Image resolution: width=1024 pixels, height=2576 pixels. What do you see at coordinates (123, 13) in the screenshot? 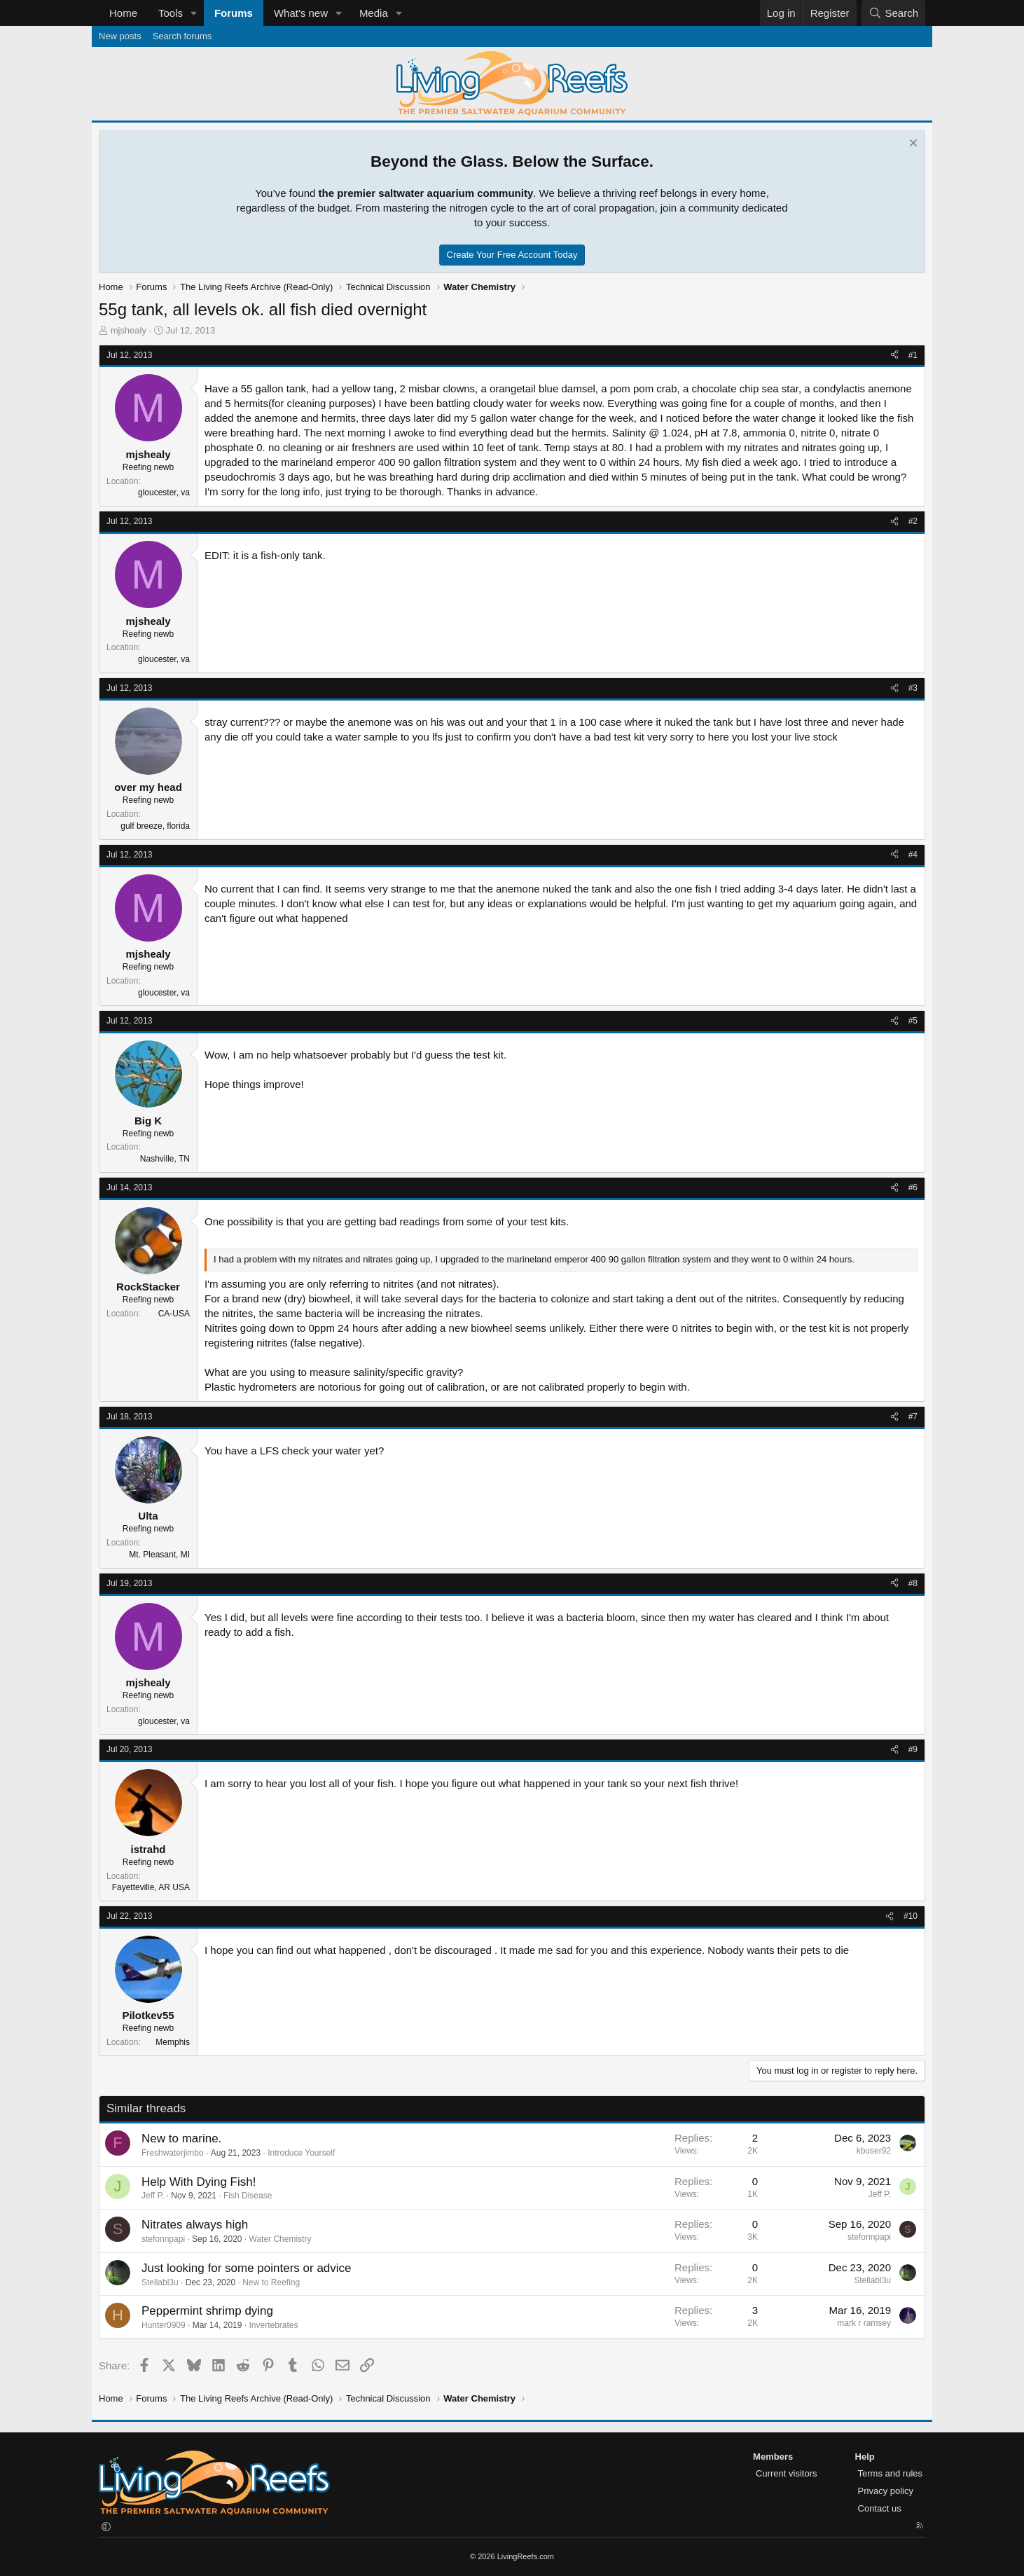
I see `Home` at bounding box center [123, 13].